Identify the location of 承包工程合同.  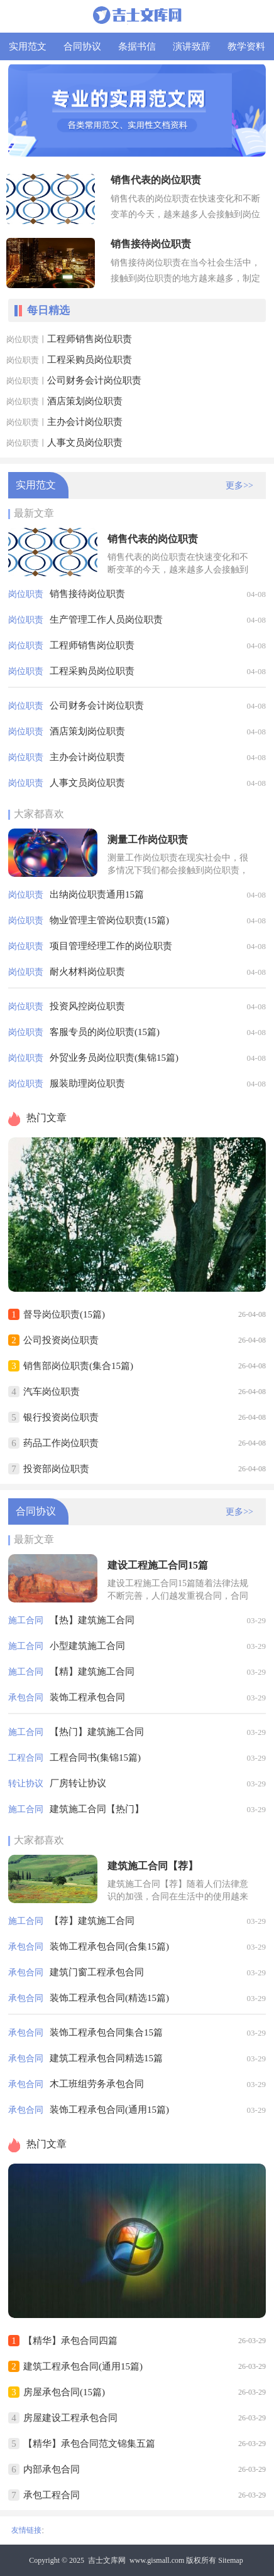
(51, 2495).